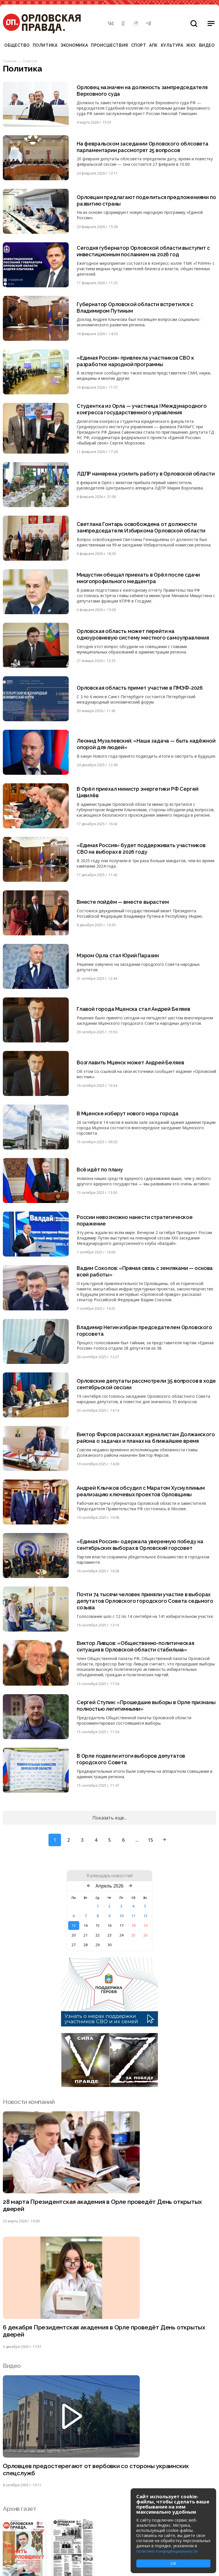  I want to click on «Единая Россия» привлекла участников СВО к разработке народной программы, so click(135, 361).